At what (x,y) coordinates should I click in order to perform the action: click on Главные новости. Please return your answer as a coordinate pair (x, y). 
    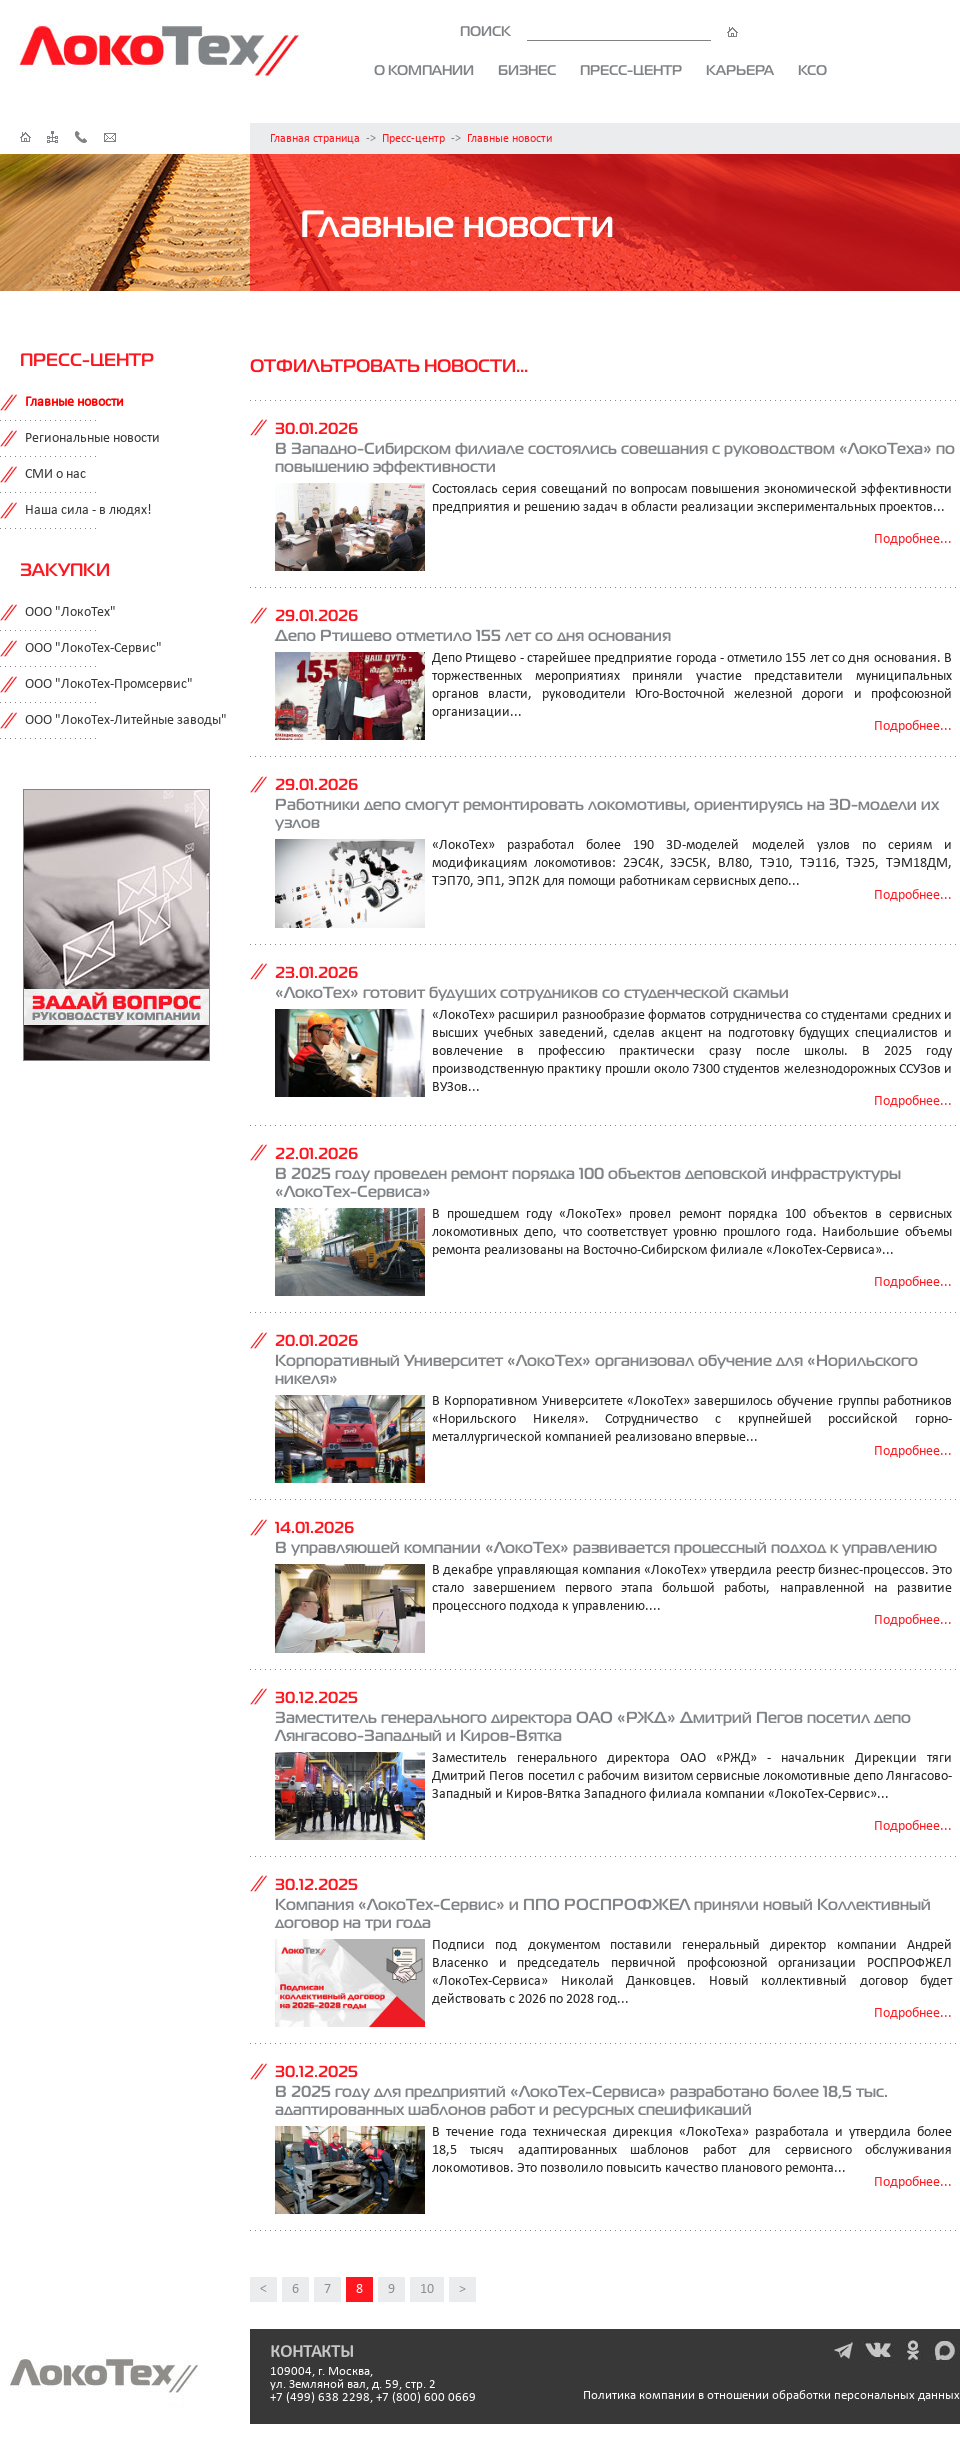
    Looking at the image, I should click on (509, 139).